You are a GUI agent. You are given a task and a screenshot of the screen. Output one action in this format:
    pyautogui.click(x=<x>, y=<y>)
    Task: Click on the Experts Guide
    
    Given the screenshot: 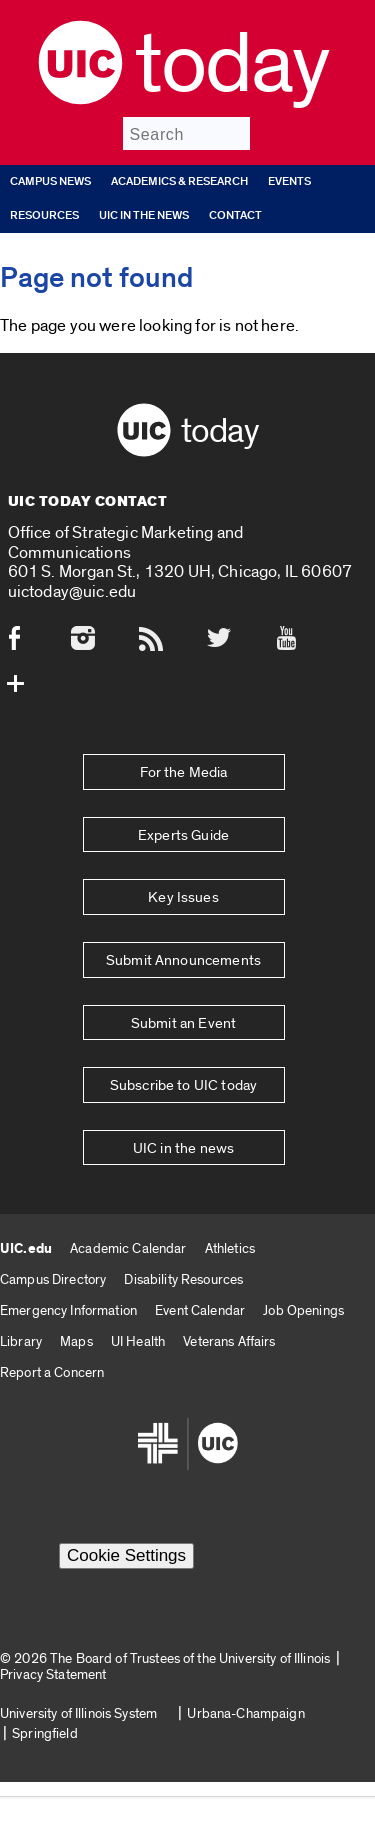 What is the action you would take?
    pyautogui.click(x=183, y=835)
    